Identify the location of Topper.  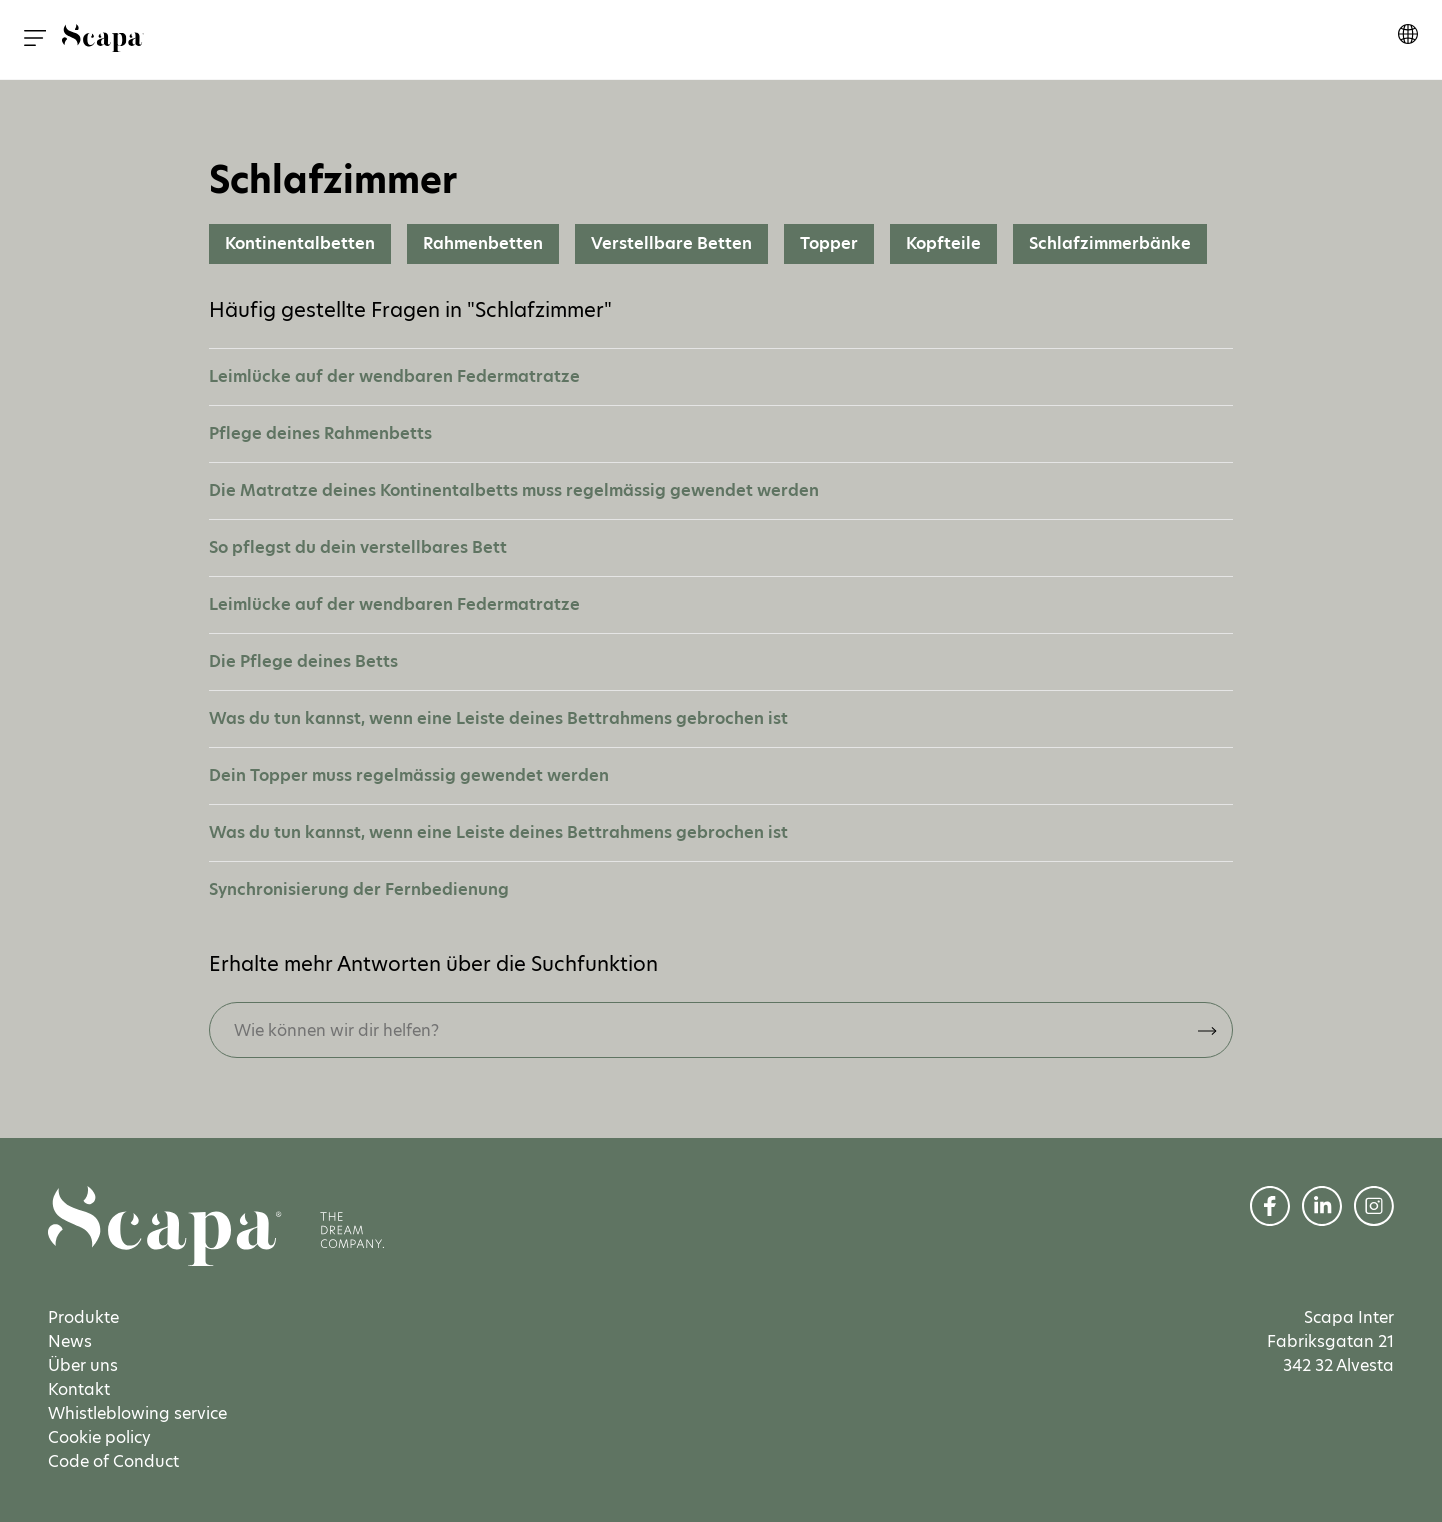
(829, 243).